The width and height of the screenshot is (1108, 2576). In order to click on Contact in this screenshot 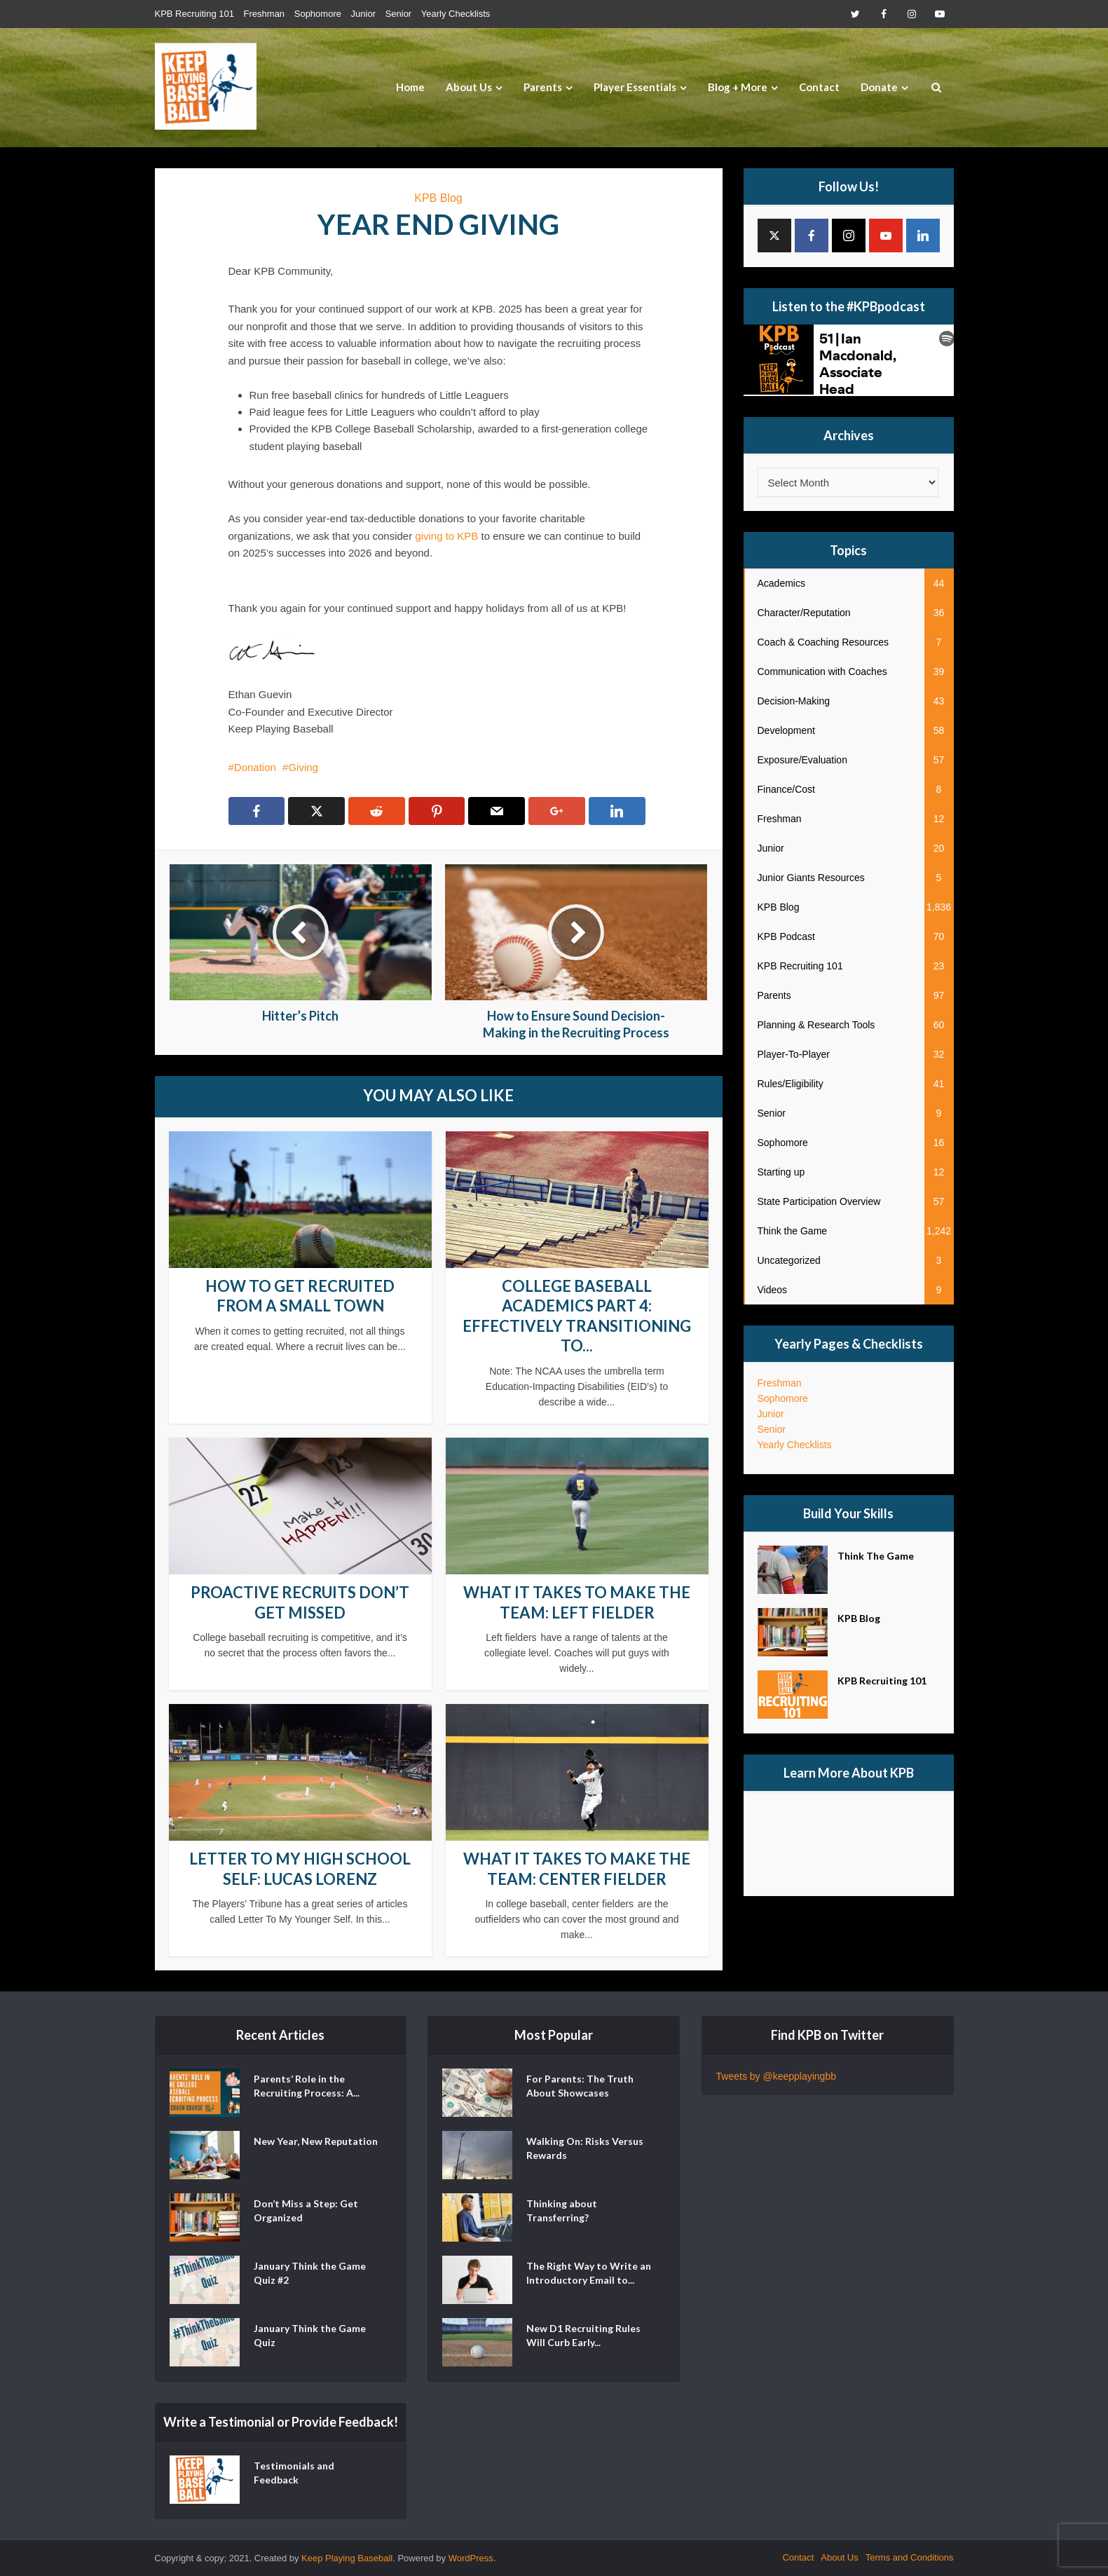, I will do `click(819, 87)`.